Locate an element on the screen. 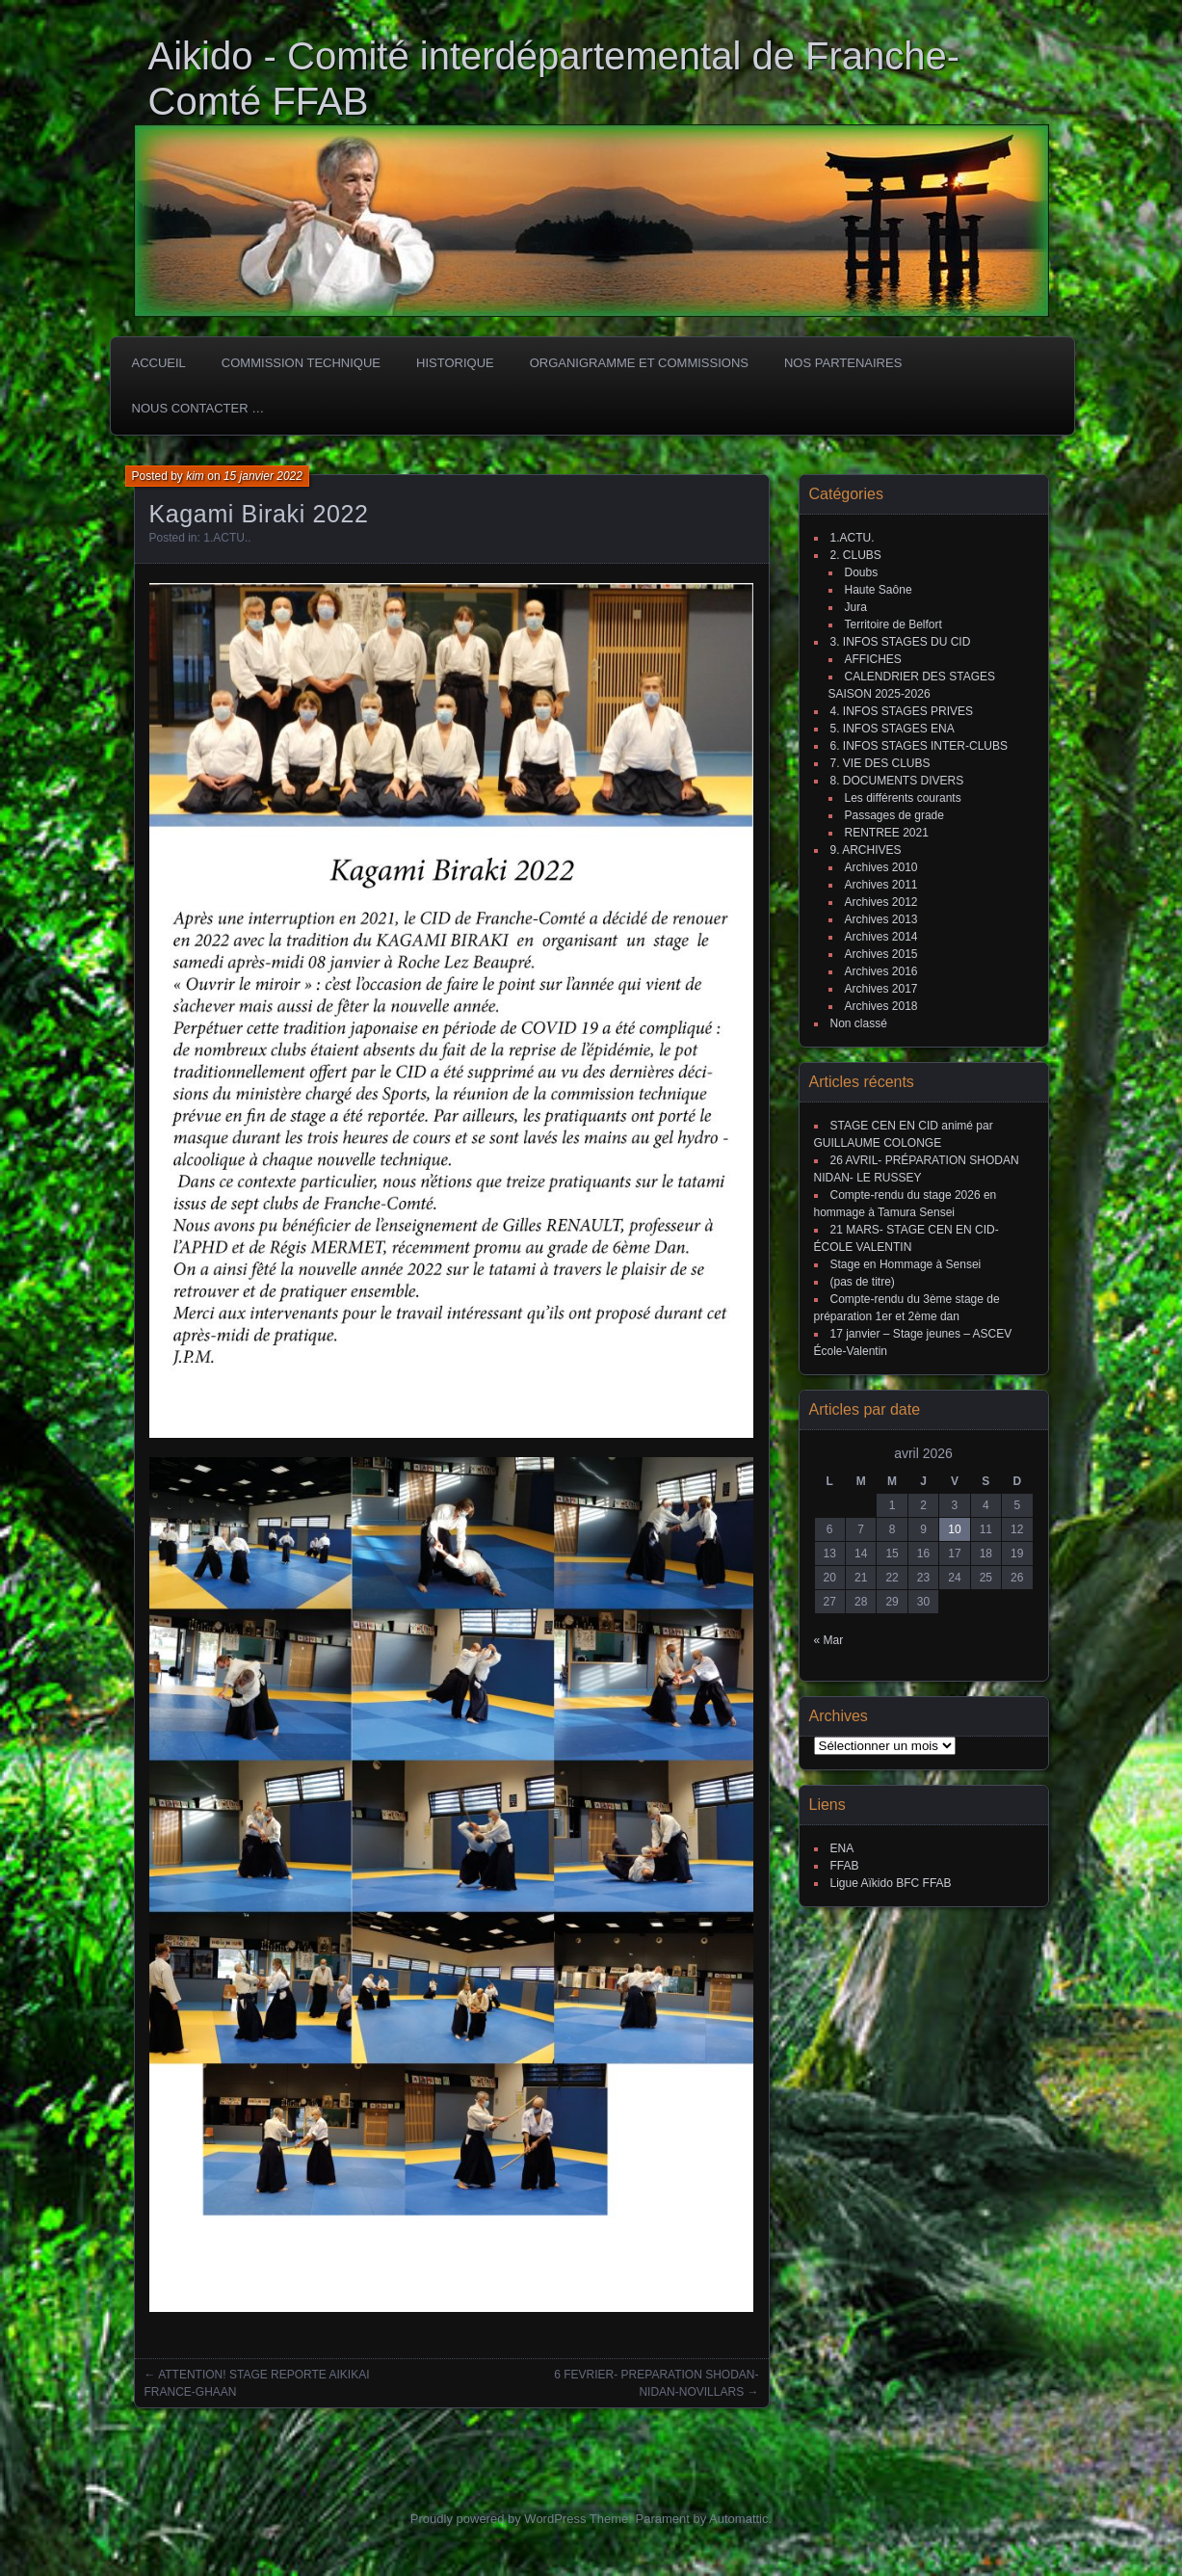 This screenshot has width=1182, height=2576. « Mar is located at coordinates (829, 1640).